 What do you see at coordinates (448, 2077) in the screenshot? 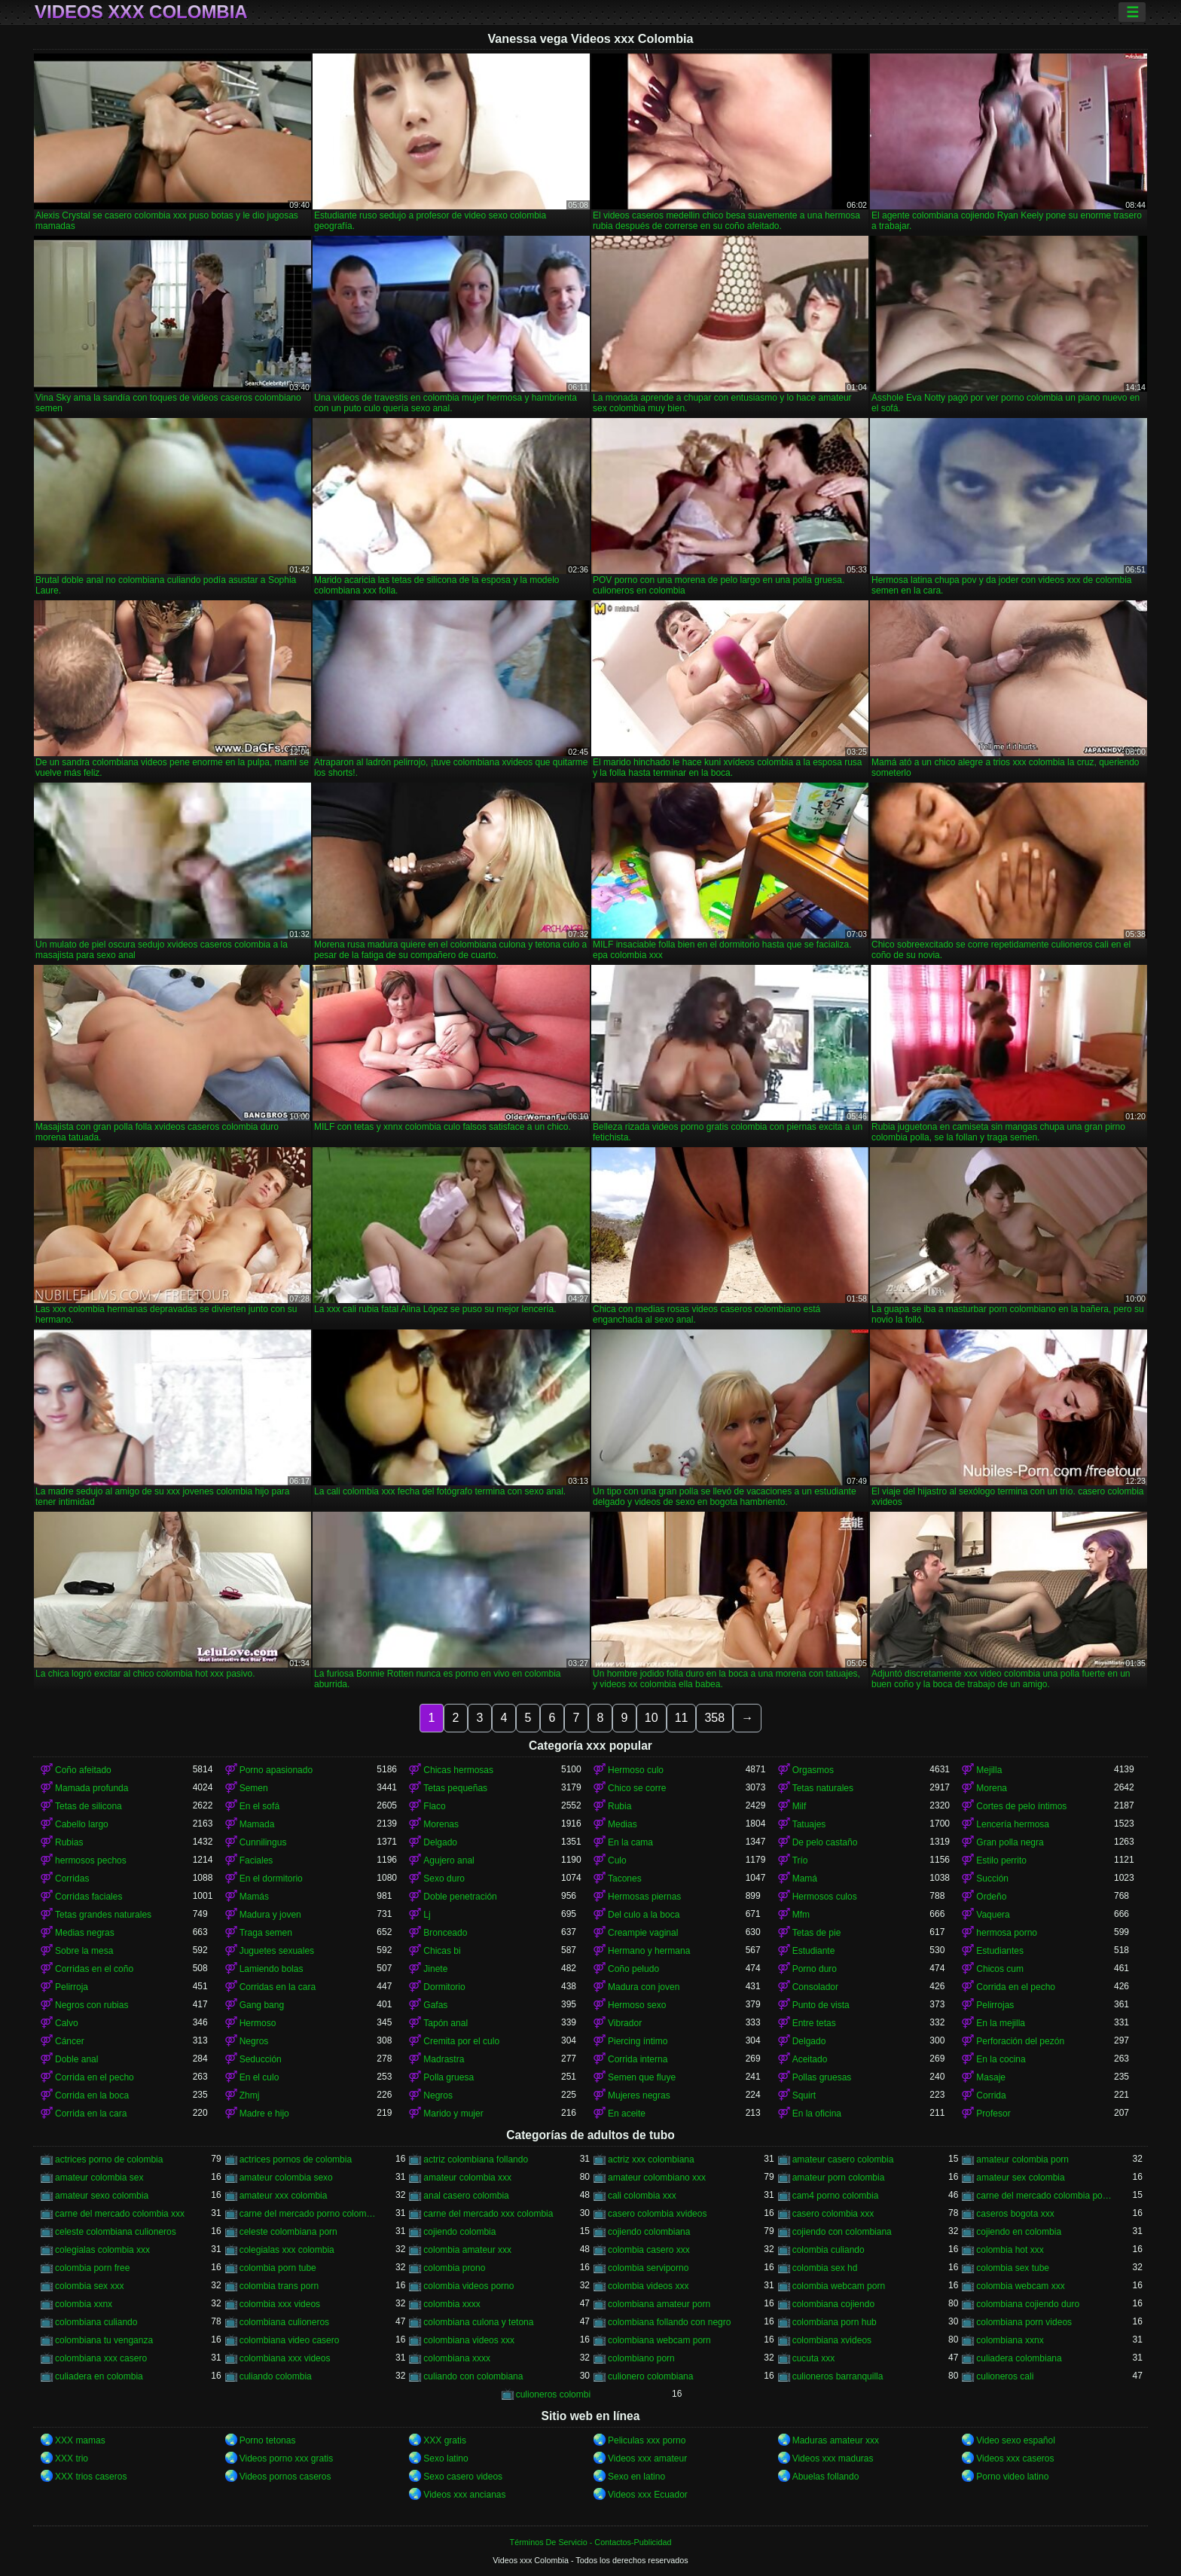
I see `Polla gruesa` at bounding box center [448, 2077].